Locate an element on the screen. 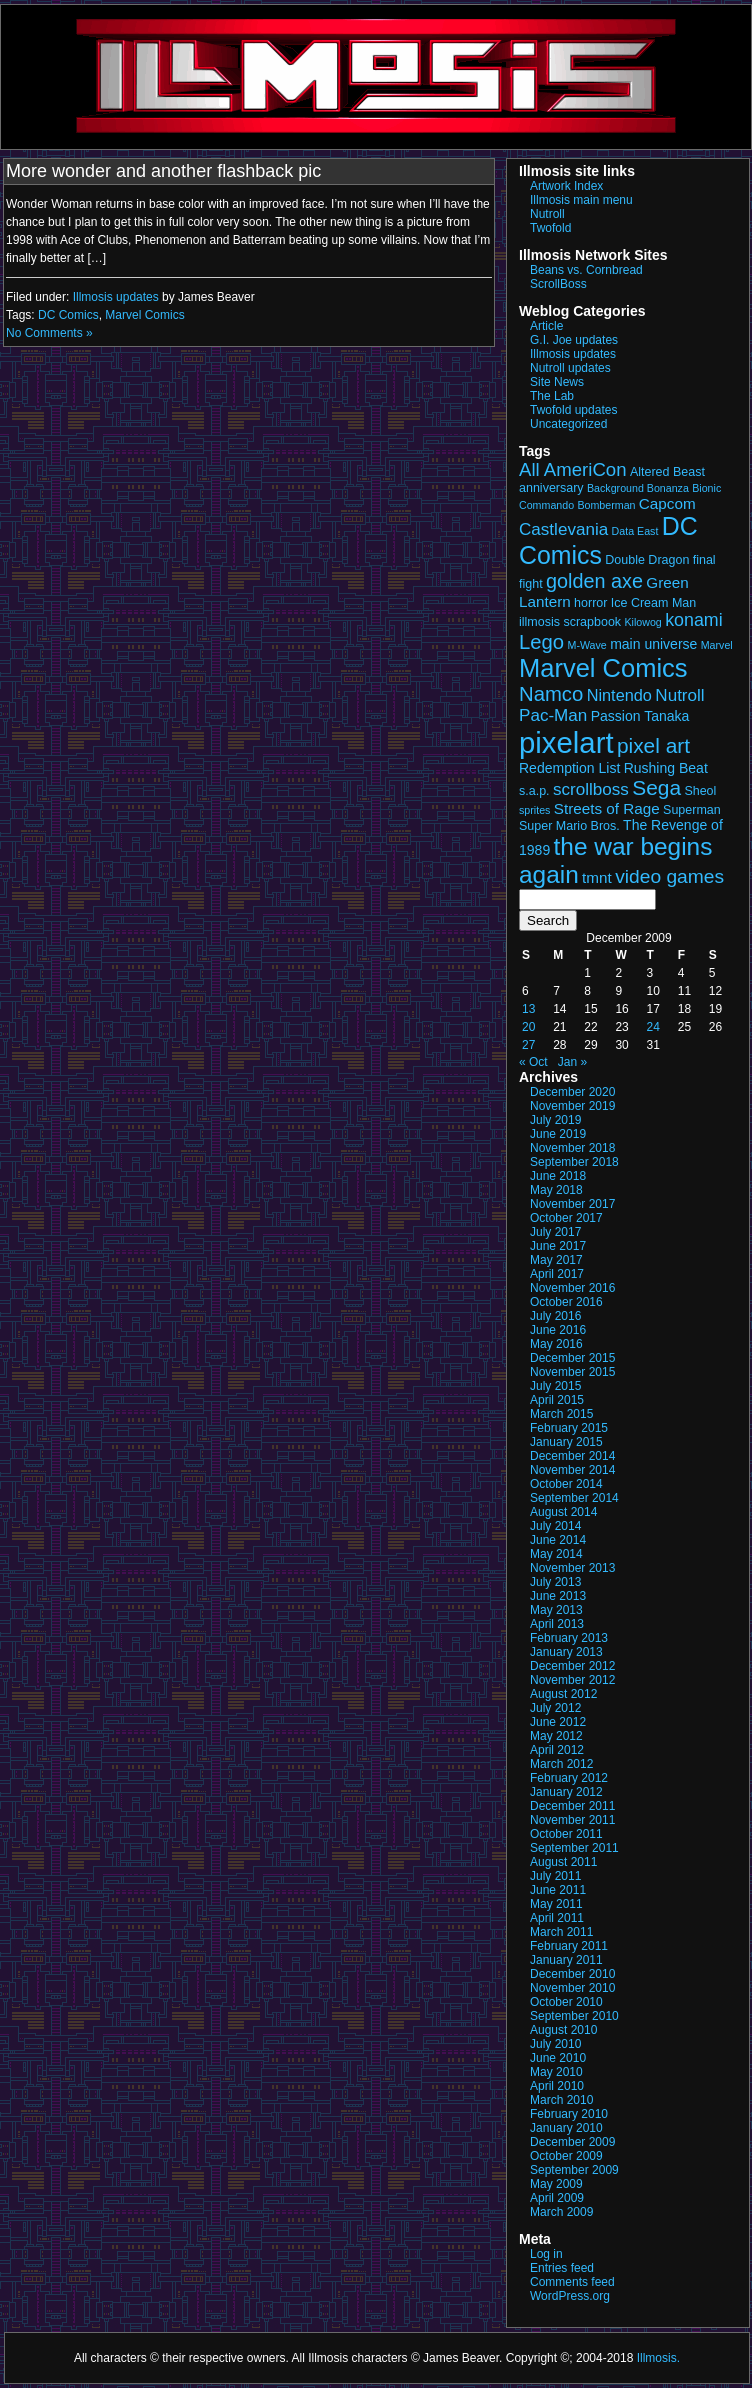  June 2013 is located at coordinates (558, 1596).